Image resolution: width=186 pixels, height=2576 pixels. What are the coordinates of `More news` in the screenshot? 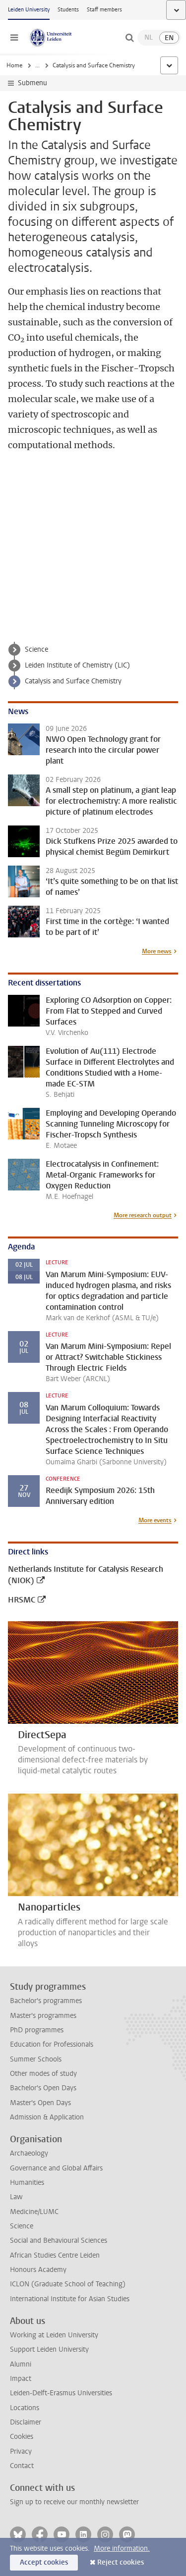 It's located at (157, 951).